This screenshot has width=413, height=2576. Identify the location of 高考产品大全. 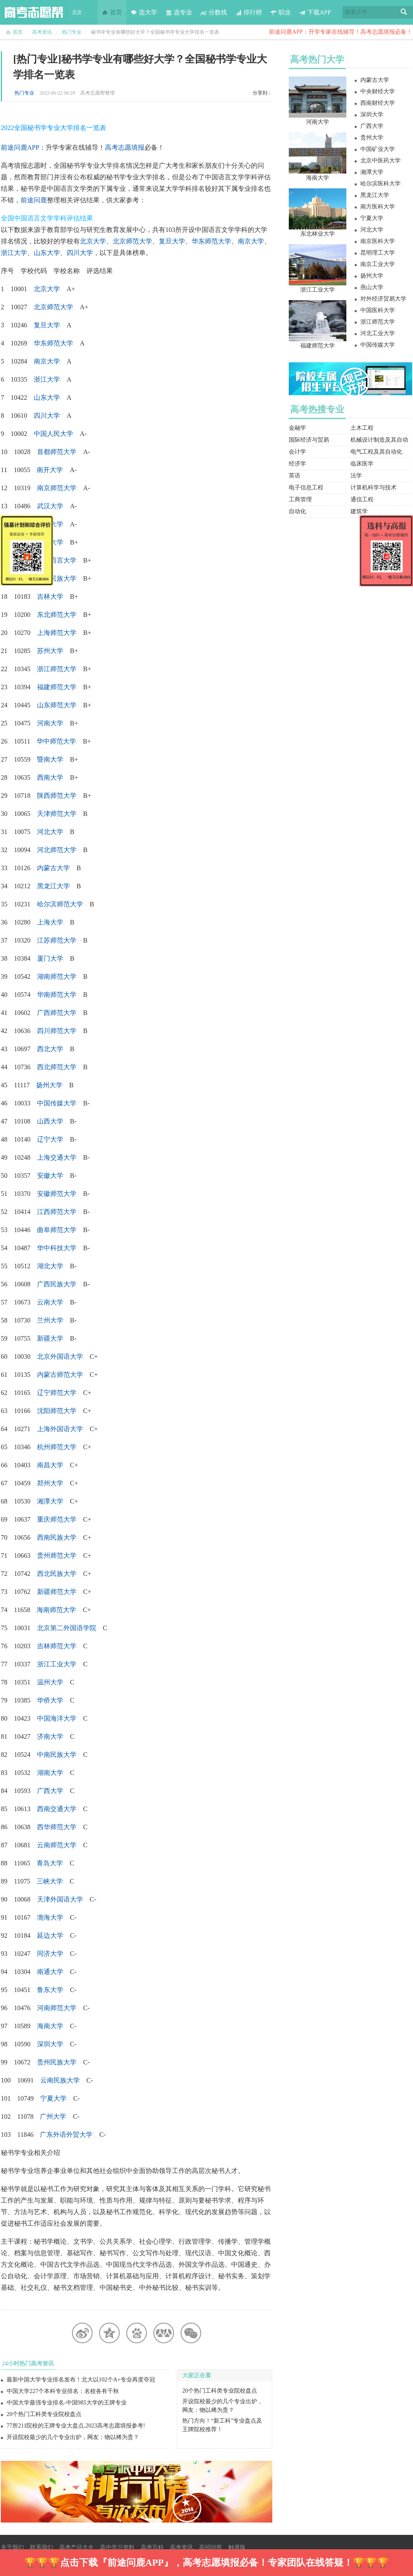
(76, 2547).